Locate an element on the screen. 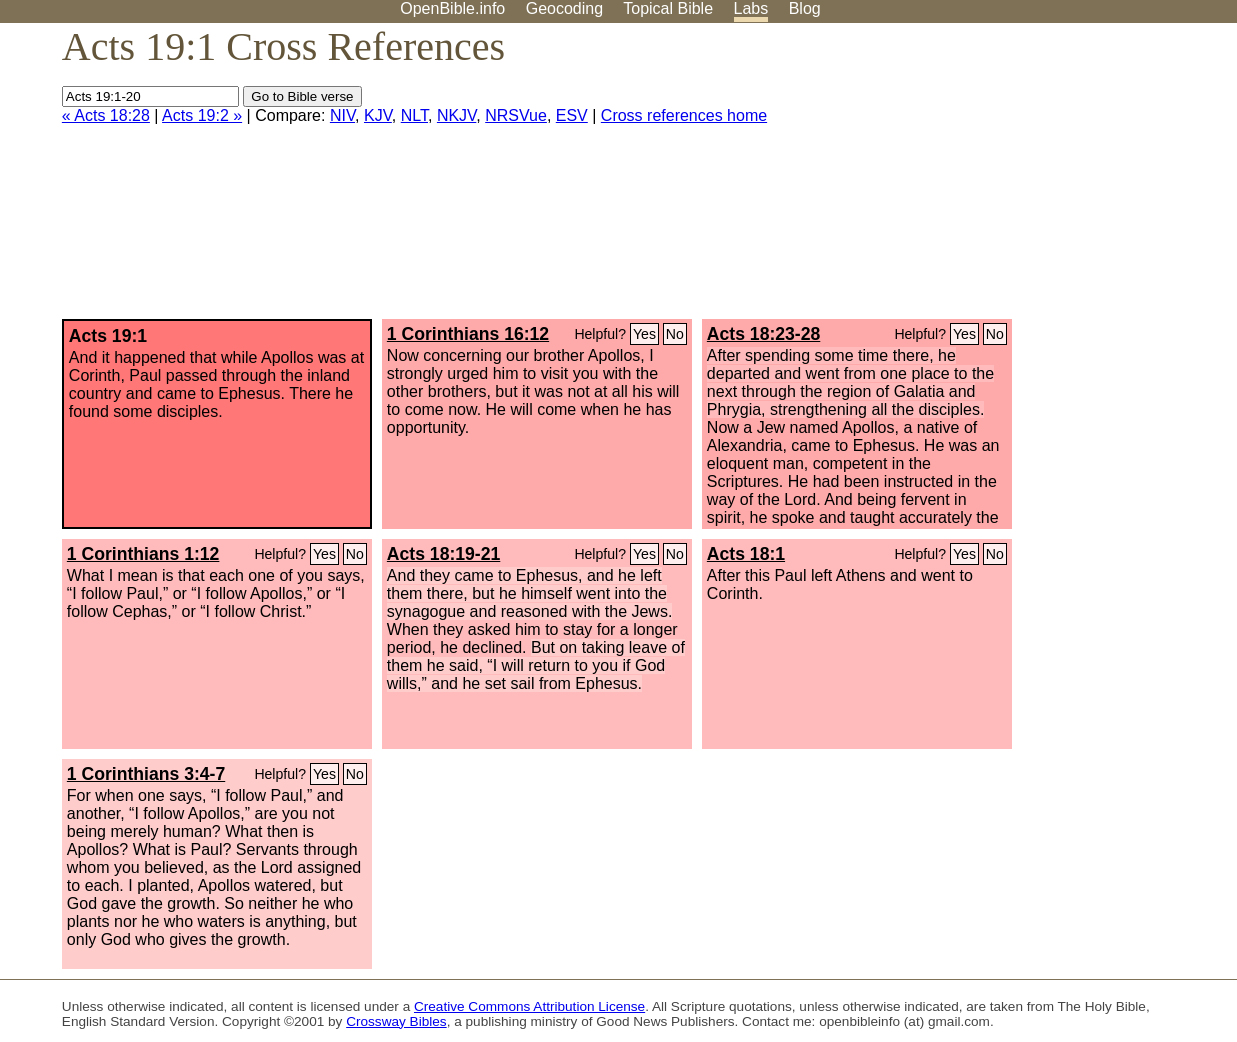 This screenshot has width=1237, height=1042. NRSVue is located at coordinates (516, 115).